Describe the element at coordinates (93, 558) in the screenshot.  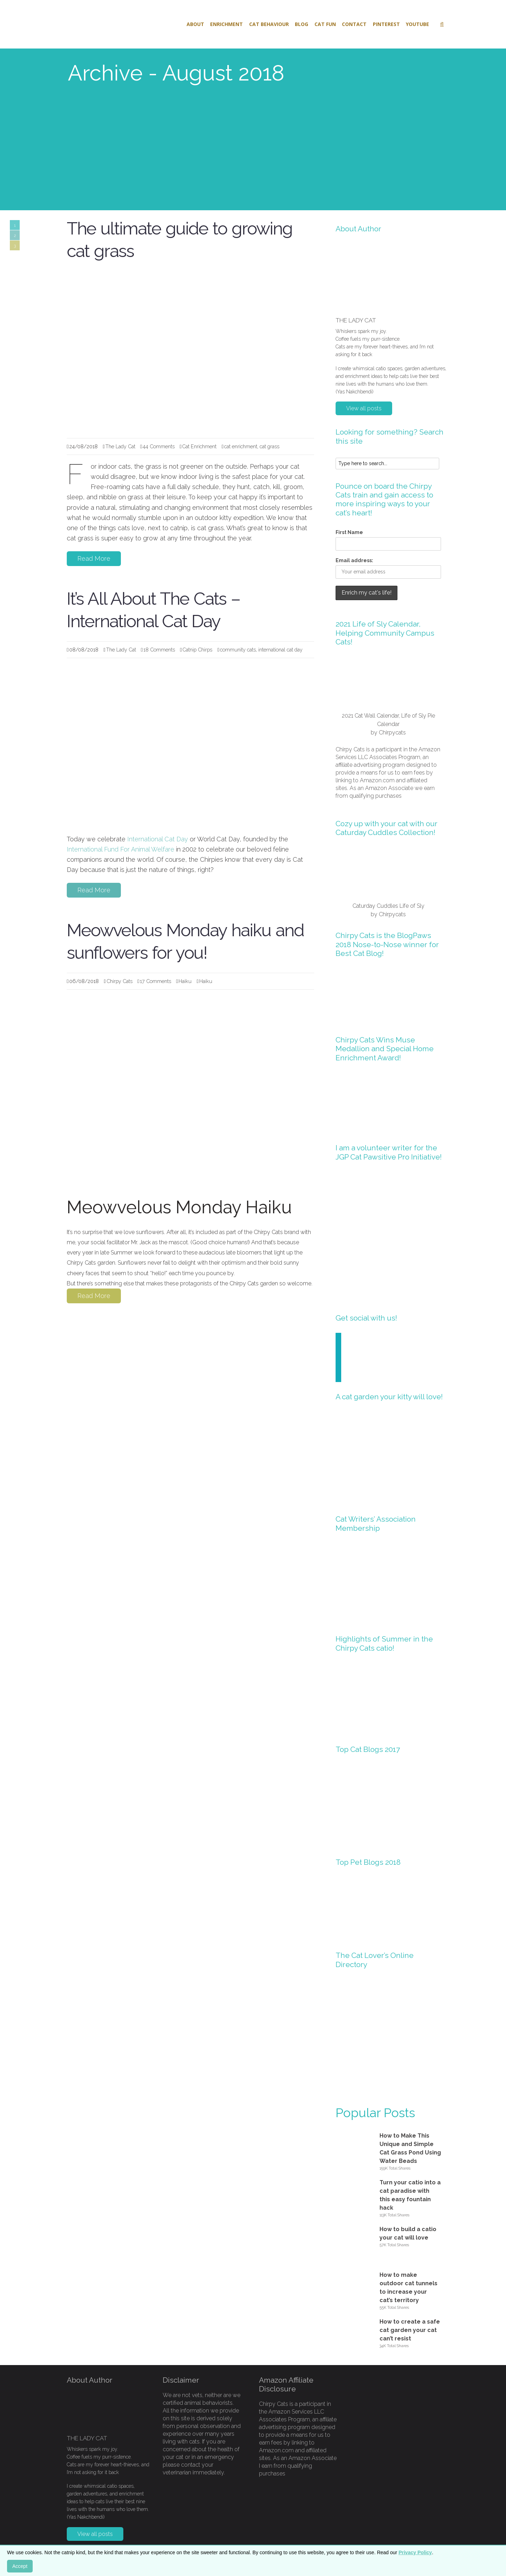
I see `Read More` at that location.